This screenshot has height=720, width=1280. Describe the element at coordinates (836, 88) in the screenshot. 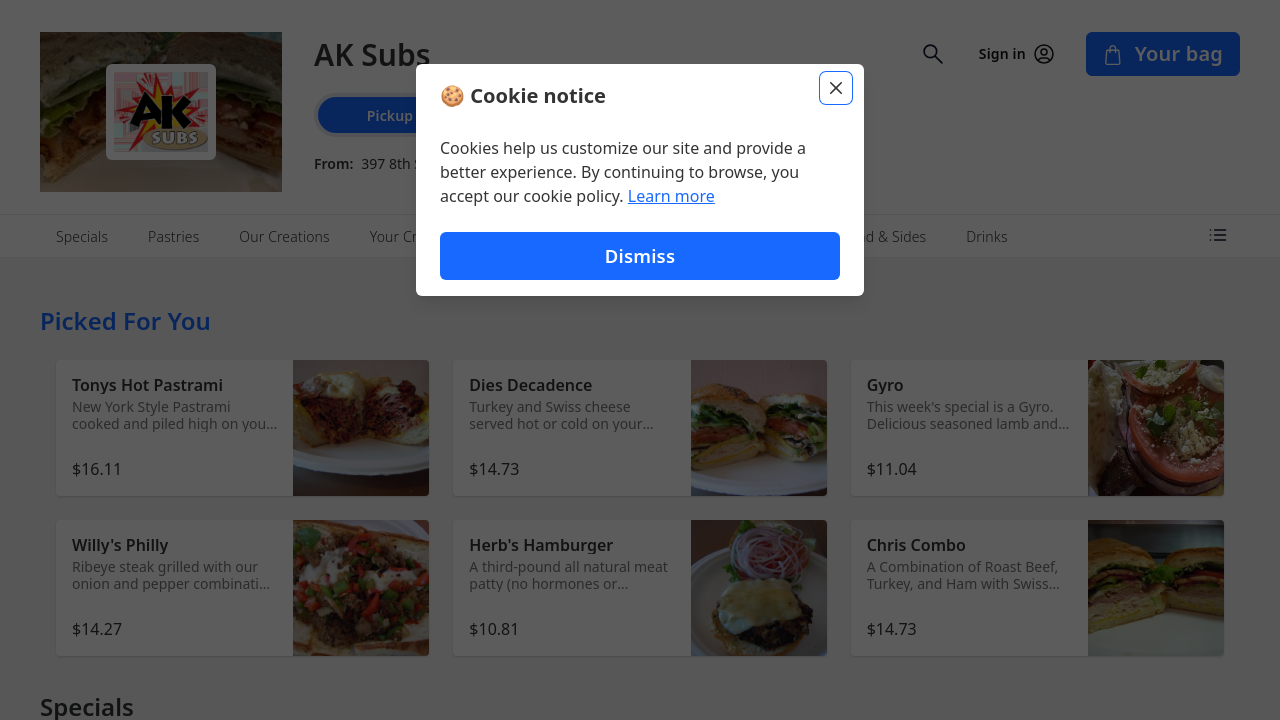

I see `[Close]` at that location.